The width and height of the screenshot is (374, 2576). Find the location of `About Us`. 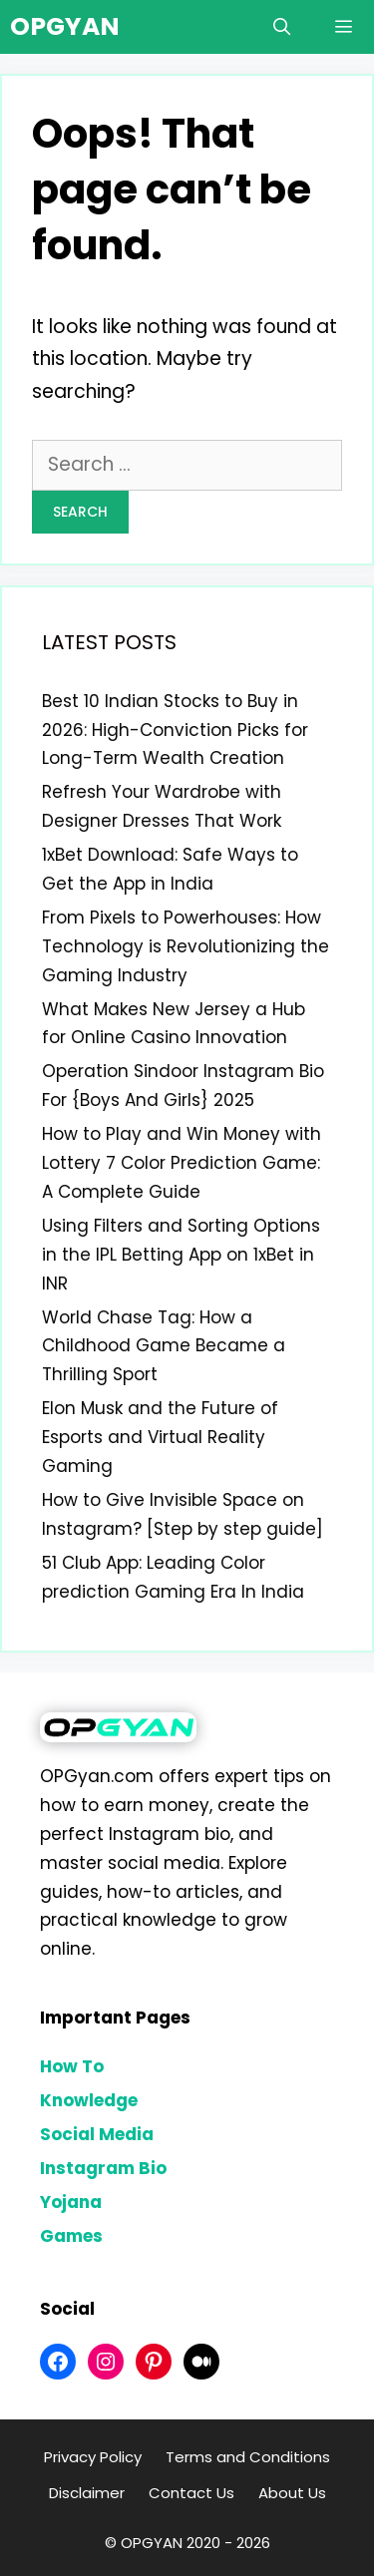

About Us is located at coordinates (292, 2492).